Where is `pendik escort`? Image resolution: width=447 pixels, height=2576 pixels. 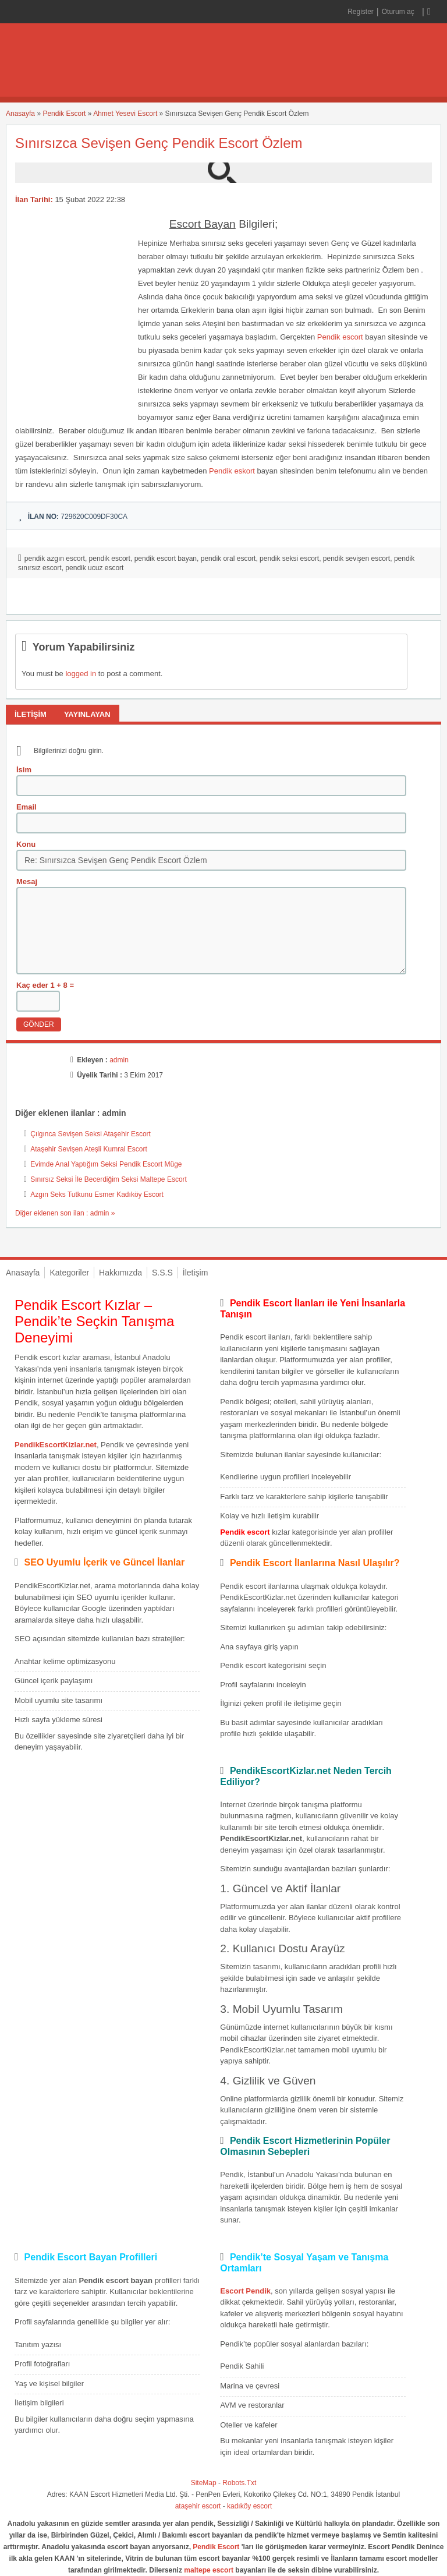
pendik escort is located at coordinates (109, 558).